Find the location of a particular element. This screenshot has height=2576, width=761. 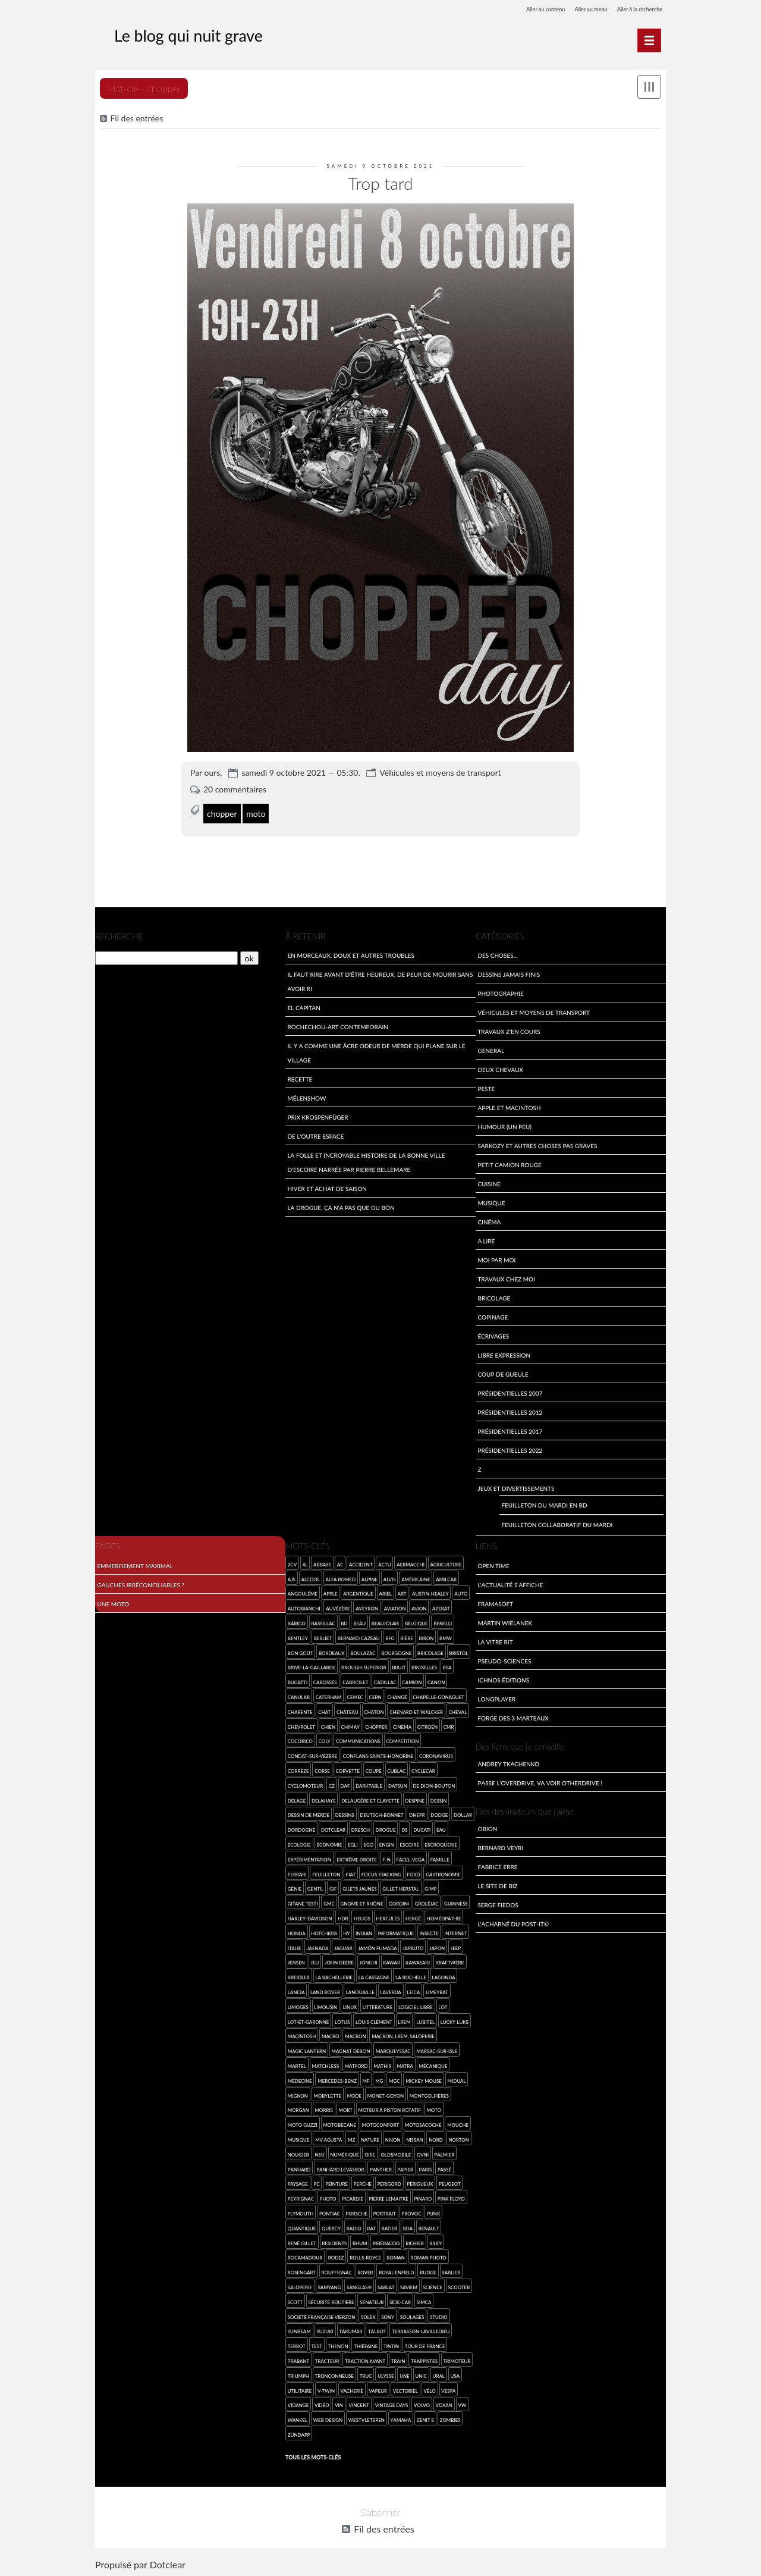

Matchless is located at coordinates (325, 2064).